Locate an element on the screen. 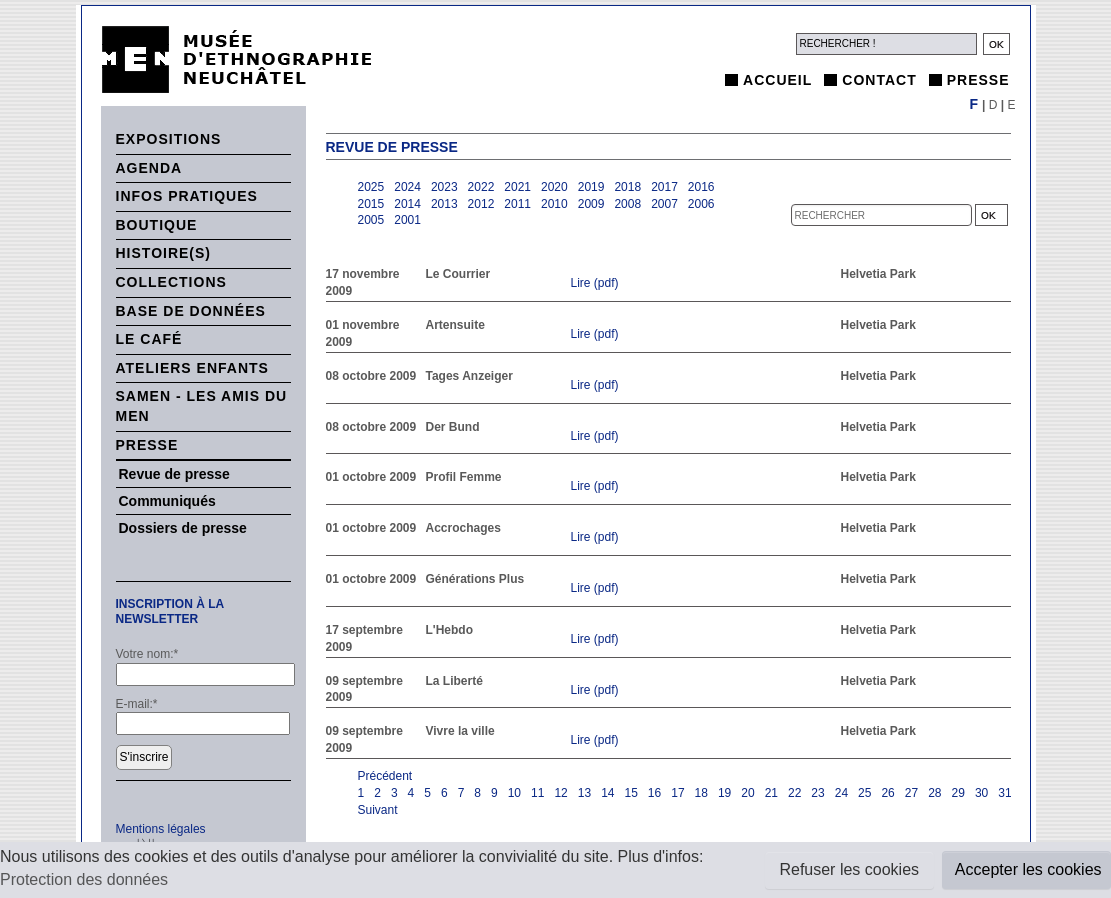 The width and height of the screenshot is (1111, 898). Contact is located at coordinates (879, 80).